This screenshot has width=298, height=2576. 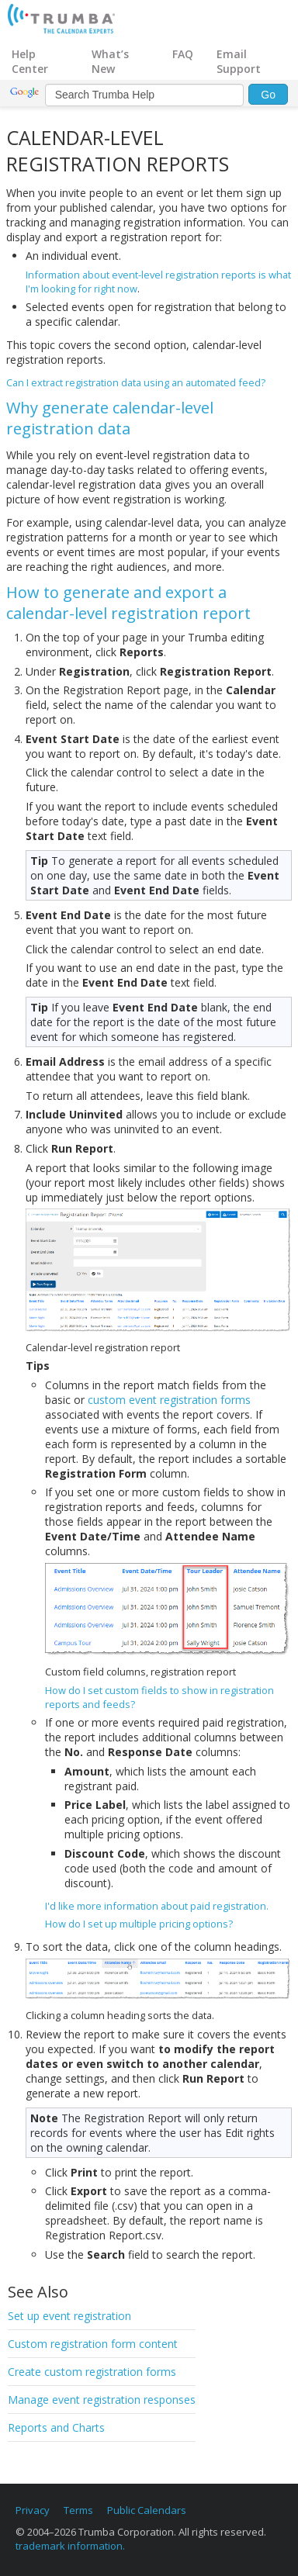 What do you see at coordinates (169, 1399) in the screenshot?
I see `custom event registration forms` at bounding box center [169, 1399].